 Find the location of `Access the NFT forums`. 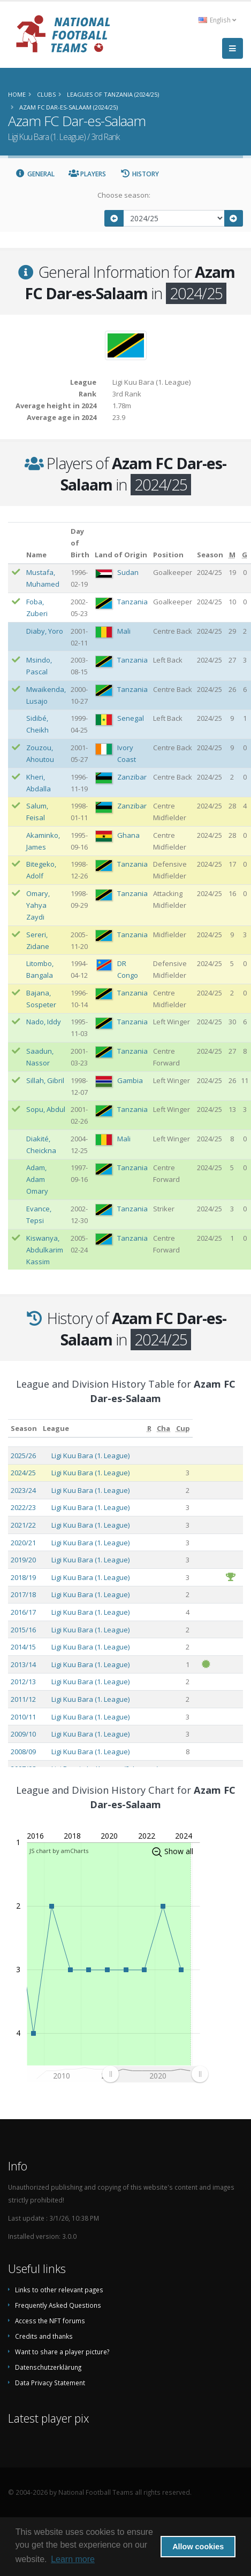

Access the NFT forums is located at coordinates (50, 2320).